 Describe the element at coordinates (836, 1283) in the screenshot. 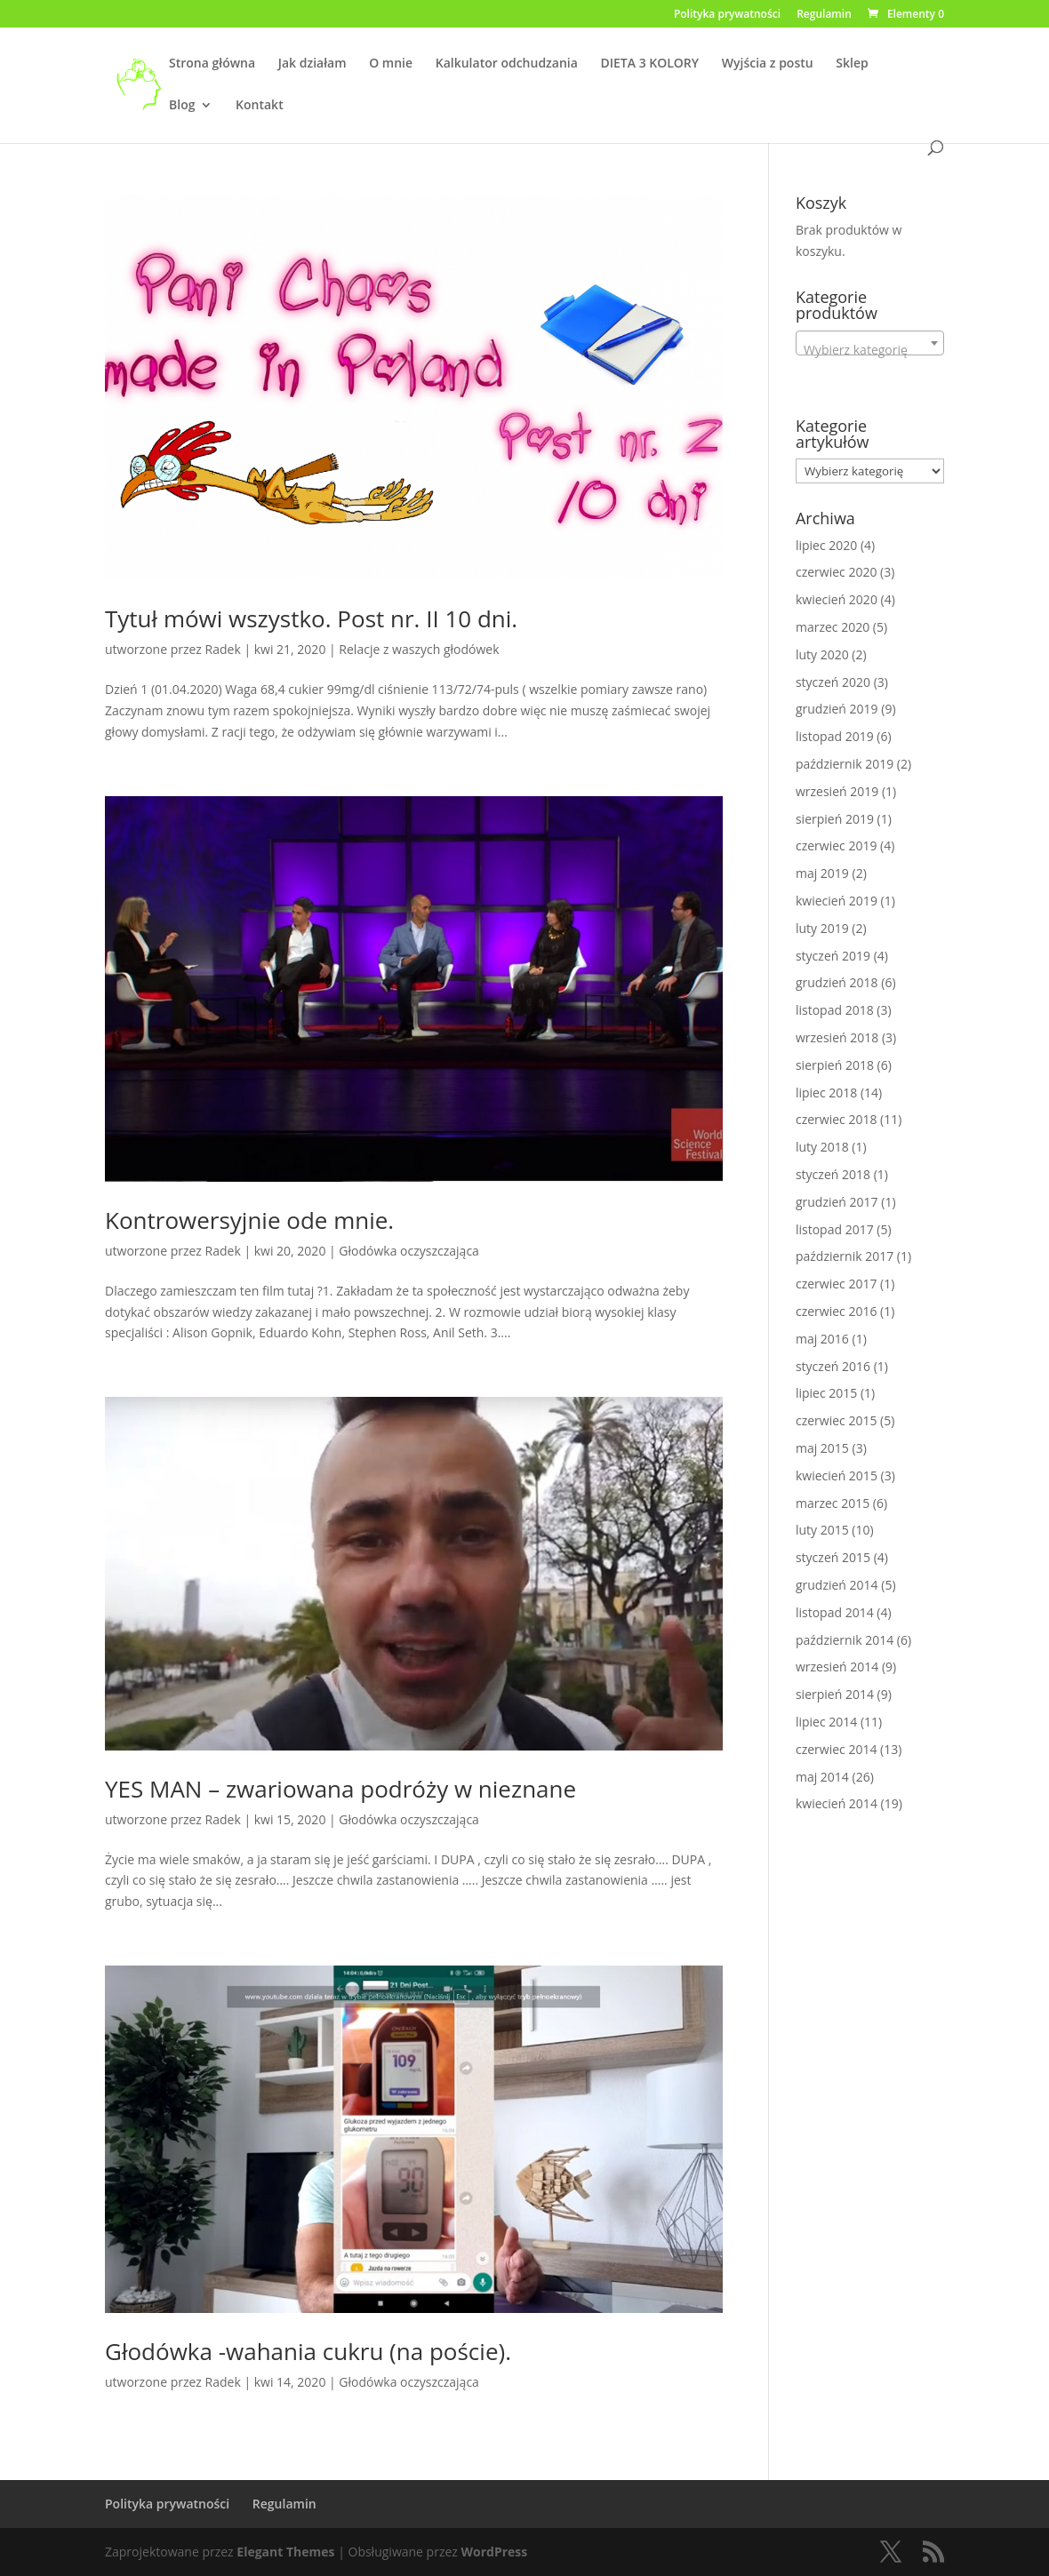

I see `czerwiec 2017` at that location.